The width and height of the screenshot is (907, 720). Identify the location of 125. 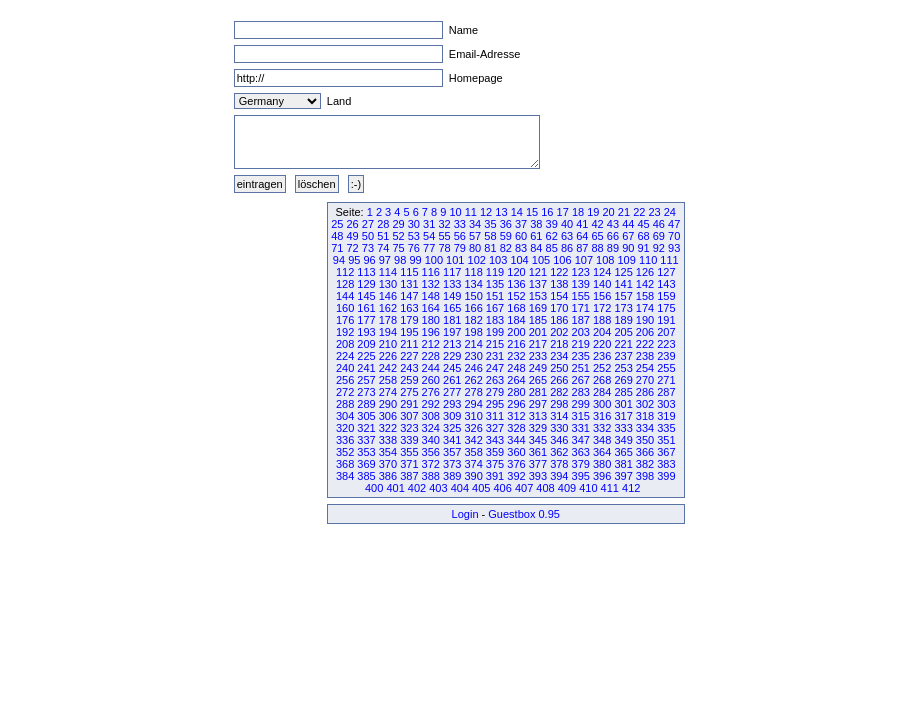
(623, 272).